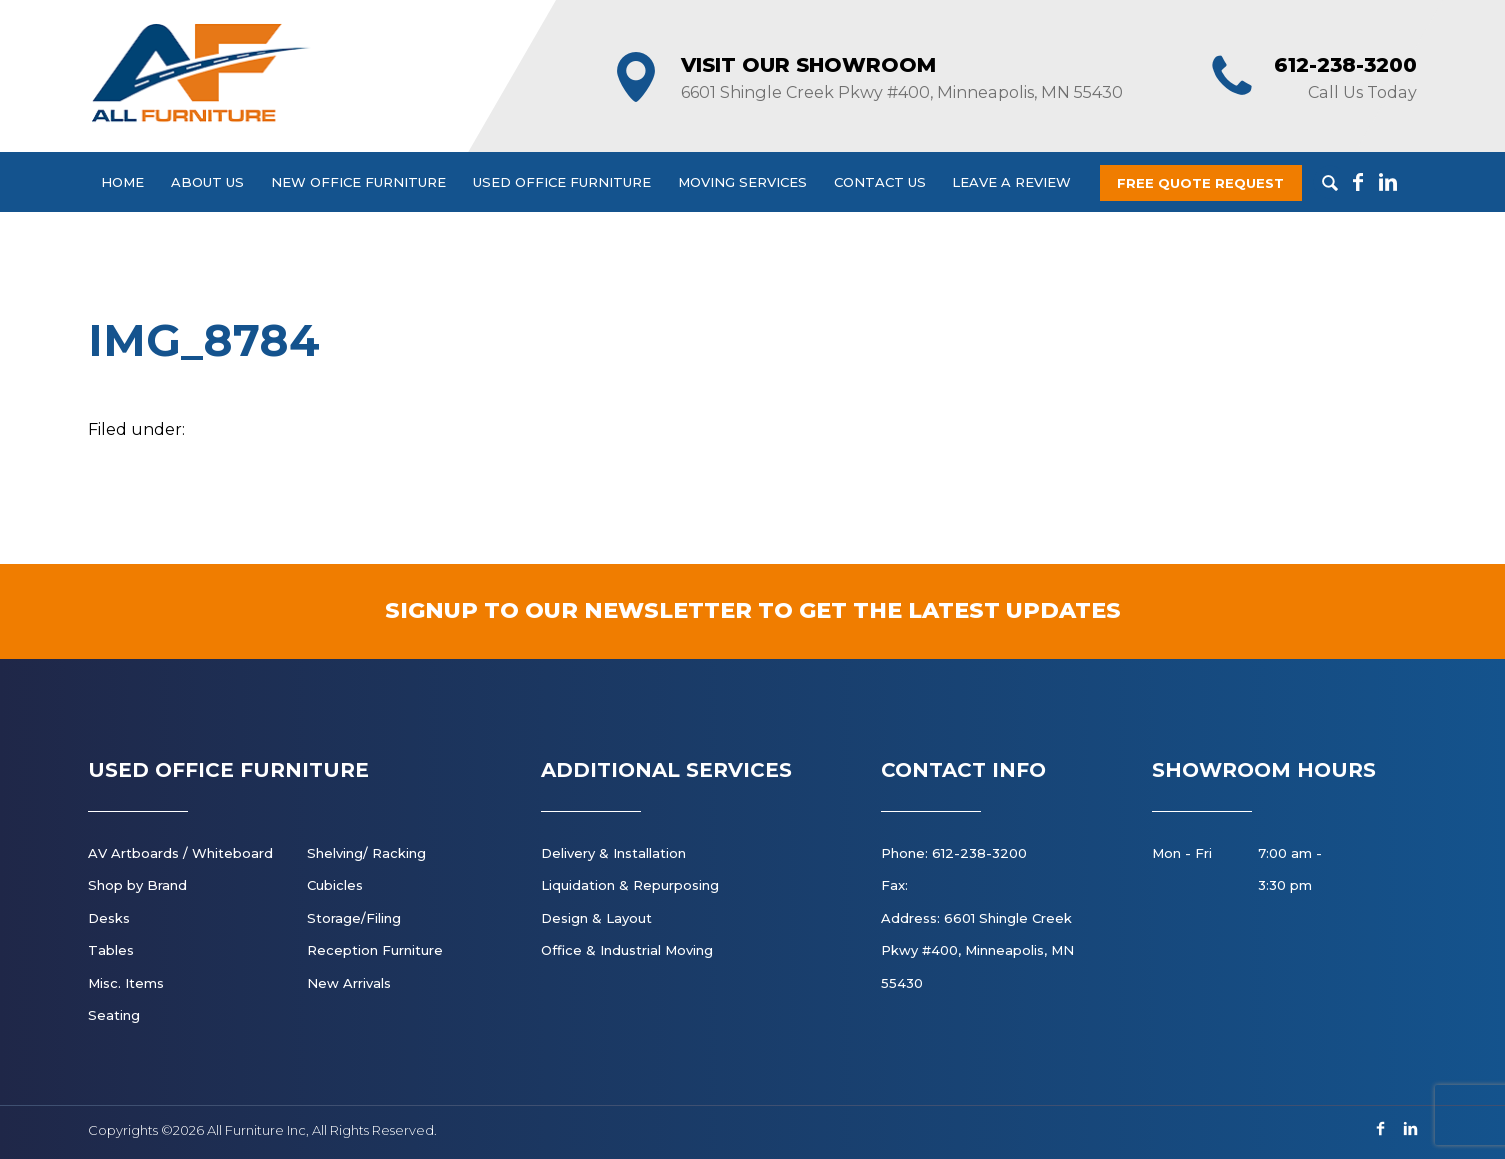 The image size is (1505, 1159). I want to click on Shop by Brand, so click(137, 885).